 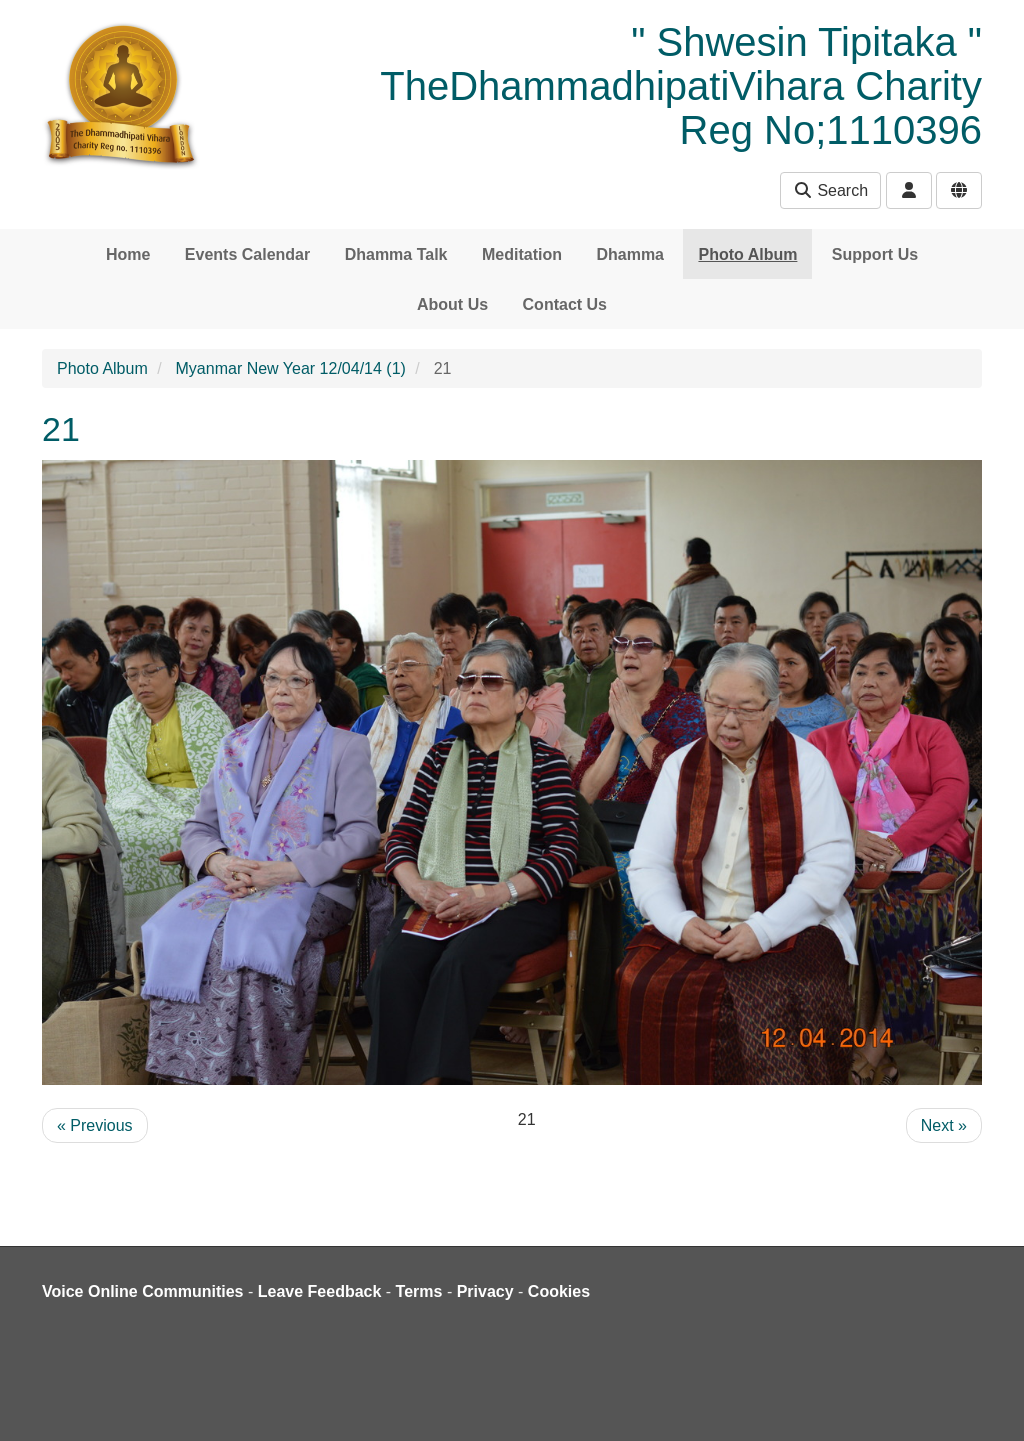 I want to click on Dhamma, so click(x=630, y=254).